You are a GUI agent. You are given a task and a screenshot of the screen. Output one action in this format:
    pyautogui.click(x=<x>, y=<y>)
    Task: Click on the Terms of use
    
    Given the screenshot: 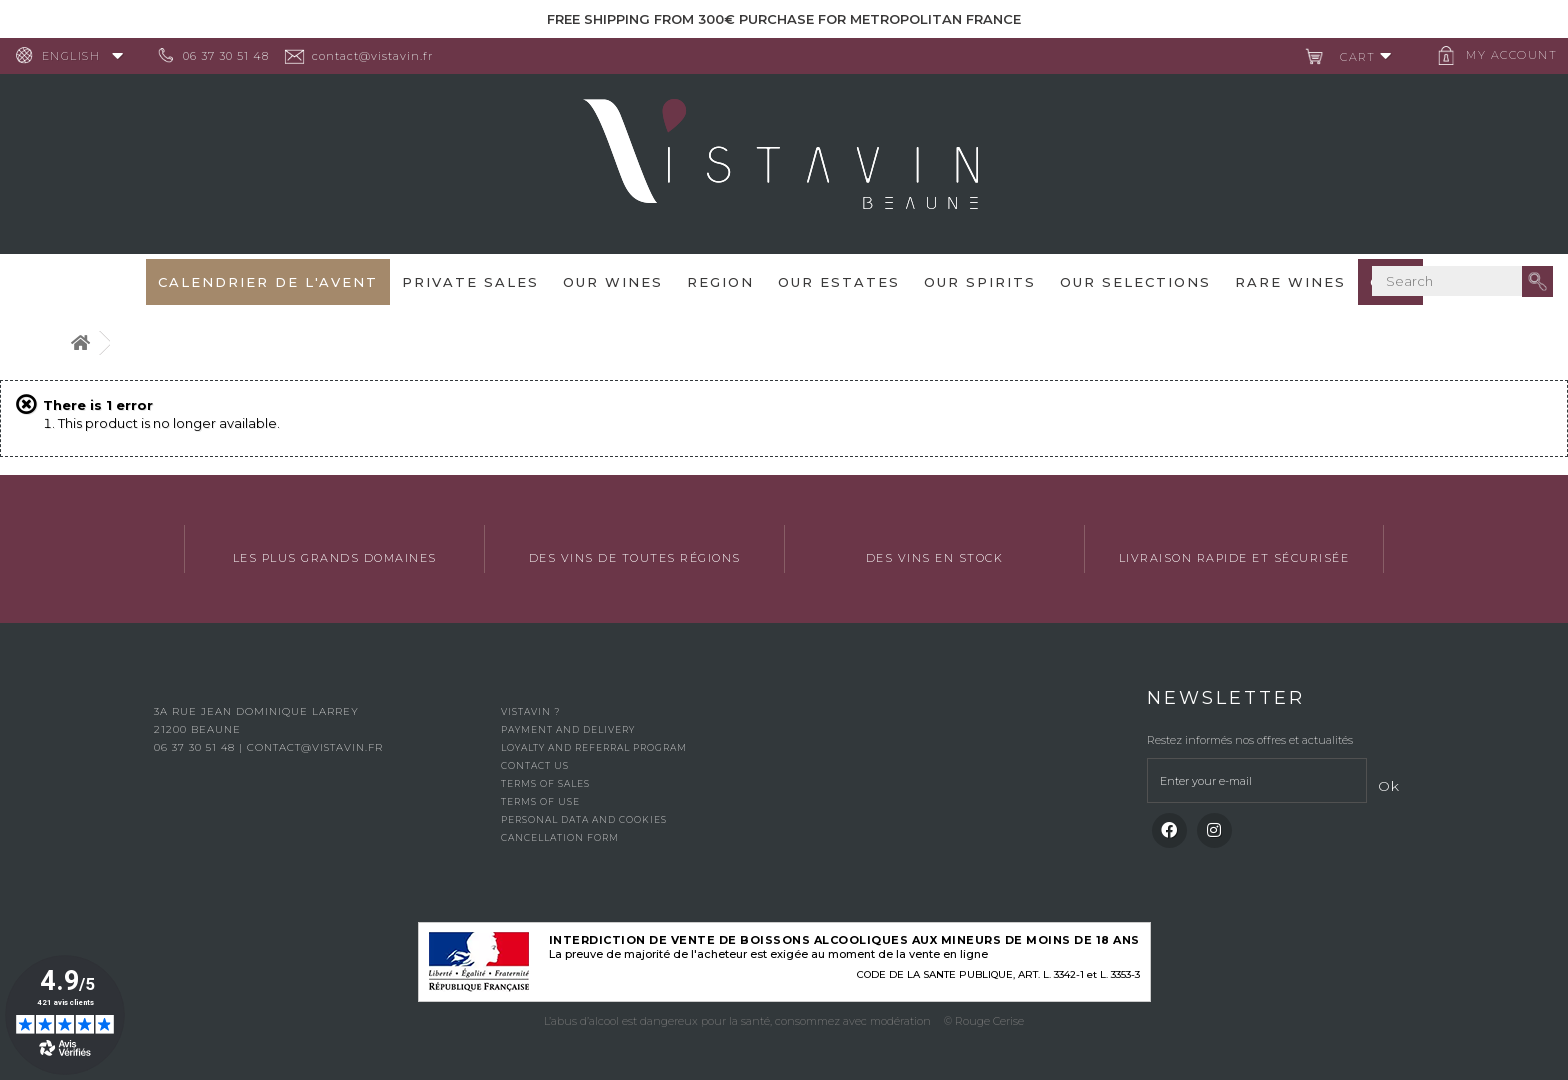 What is the action you would take?
    pyautogui.click(x=540, y=801)
    